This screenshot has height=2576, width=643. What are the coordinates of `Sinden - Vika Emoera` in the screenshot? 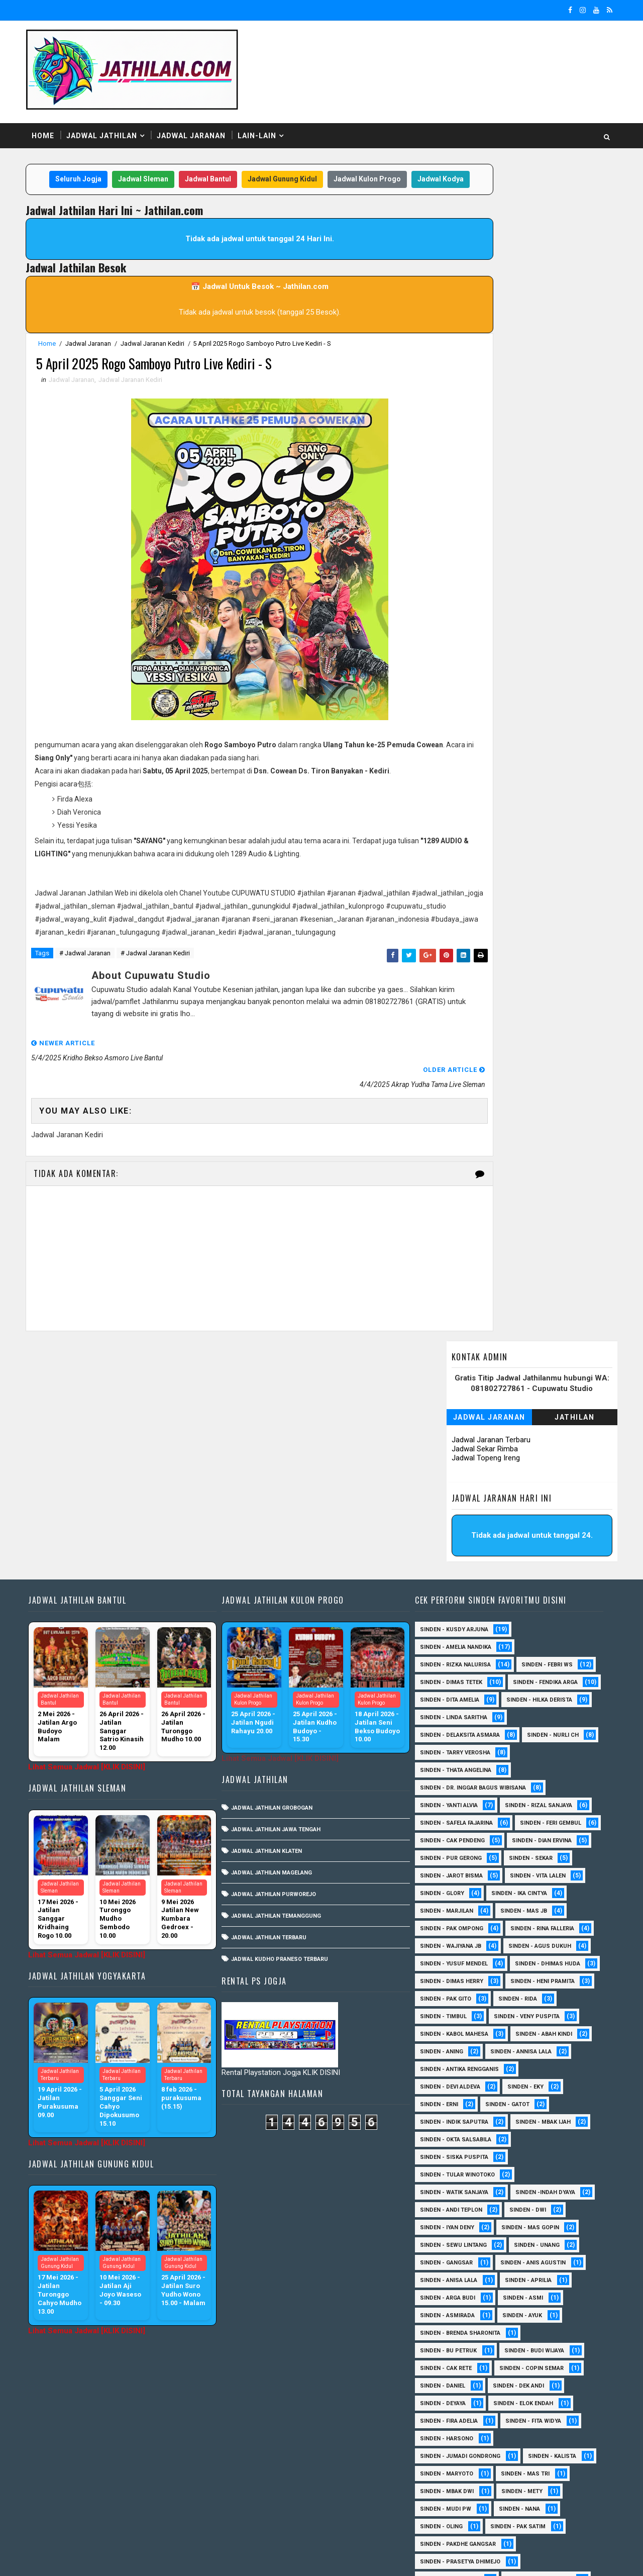 It's located at (451, 2457).